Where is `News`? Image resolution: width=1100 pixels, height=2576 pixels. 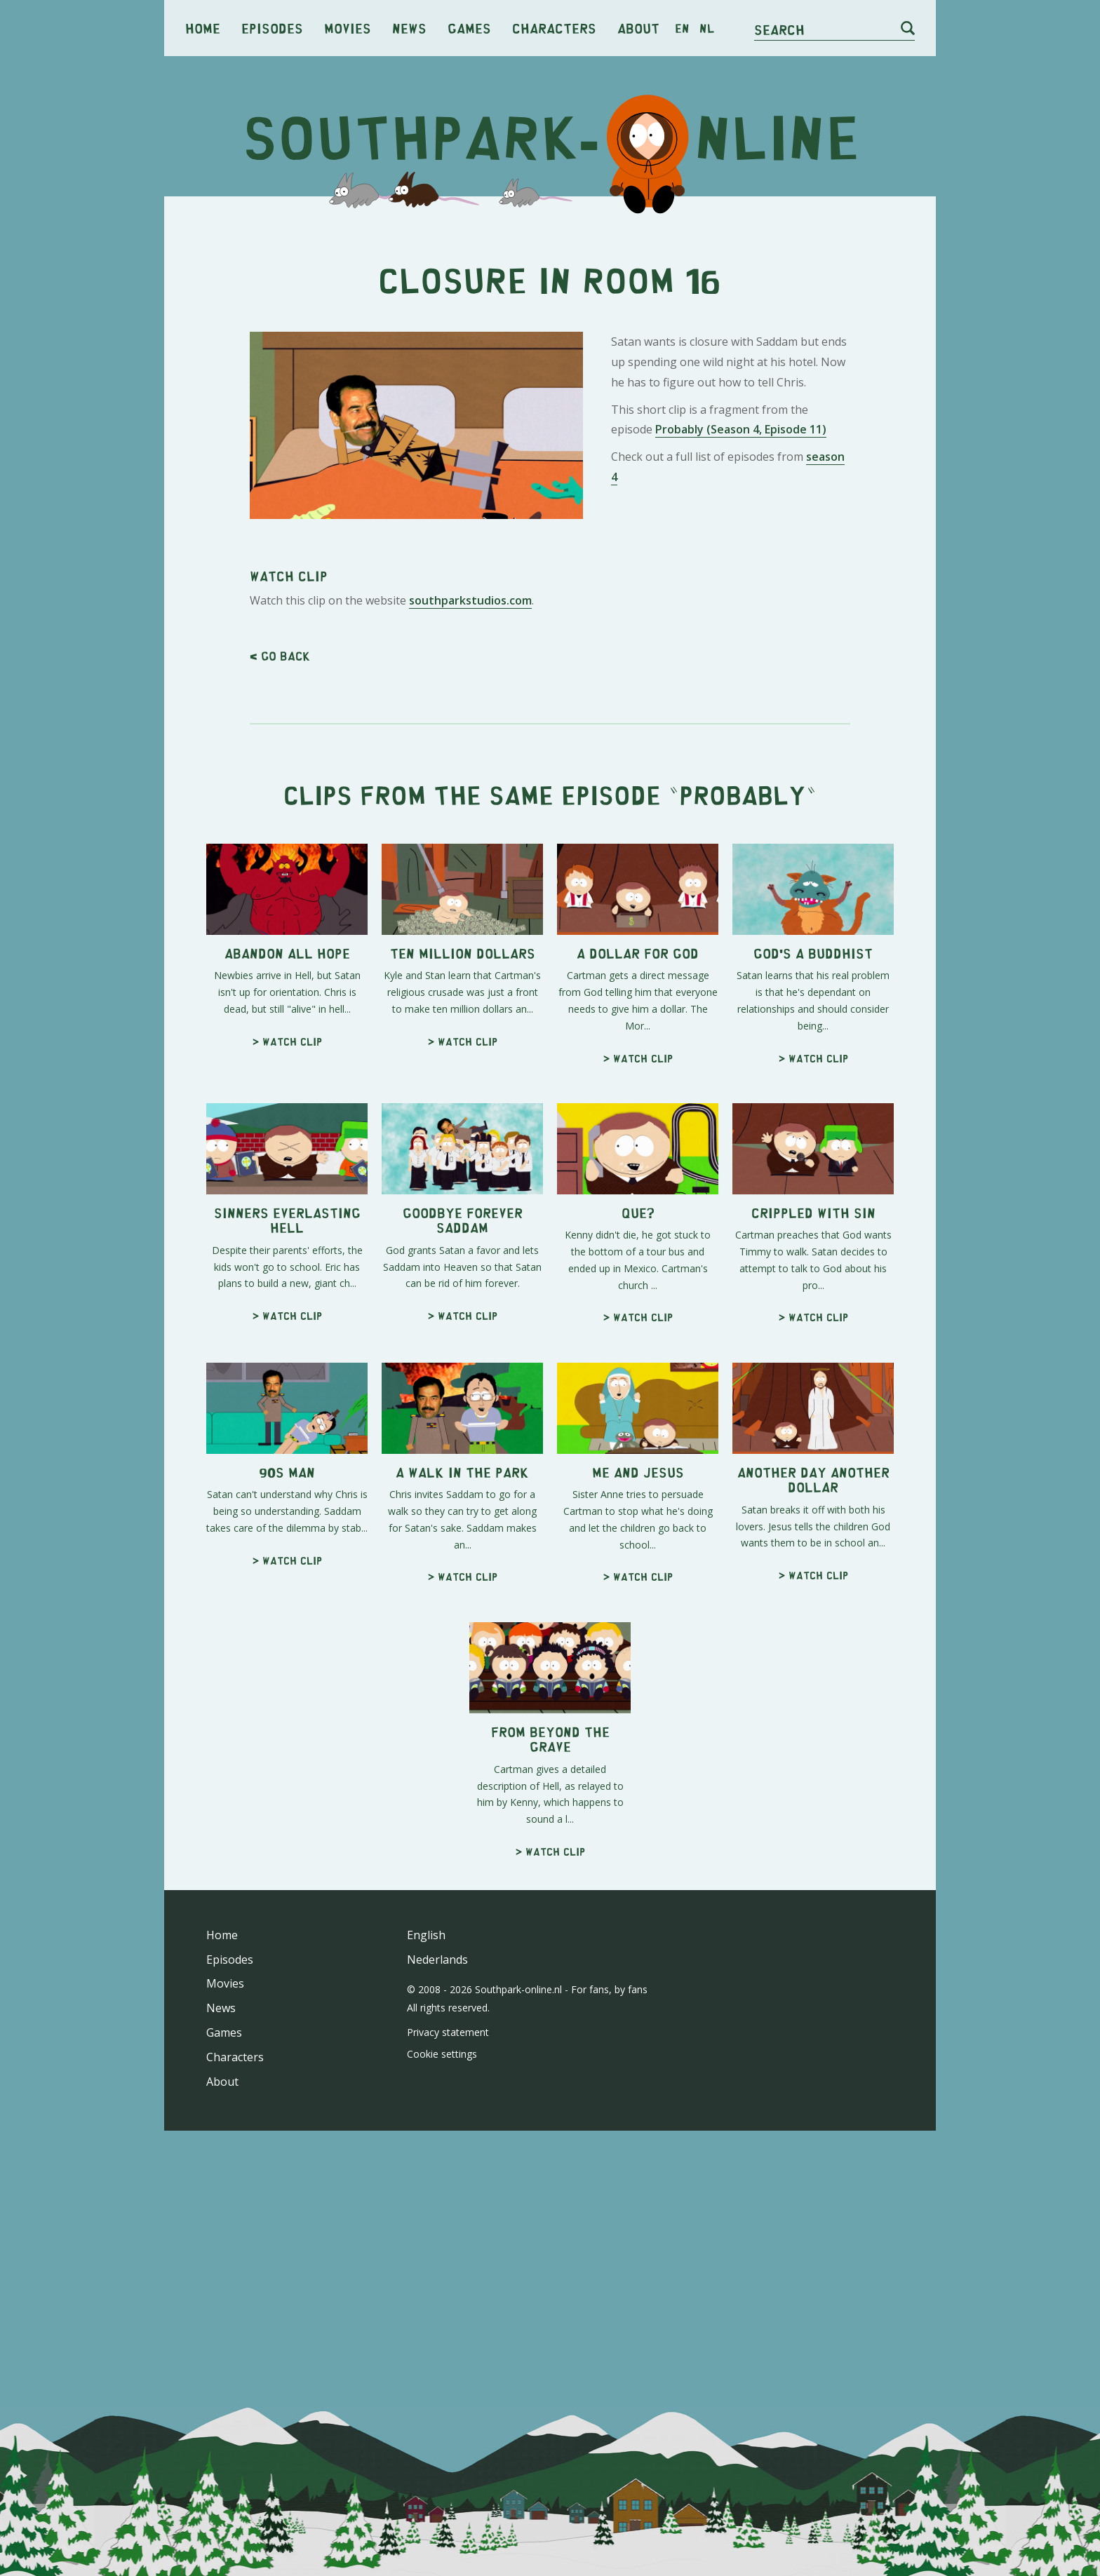 News is located at coordinates (409, 28).